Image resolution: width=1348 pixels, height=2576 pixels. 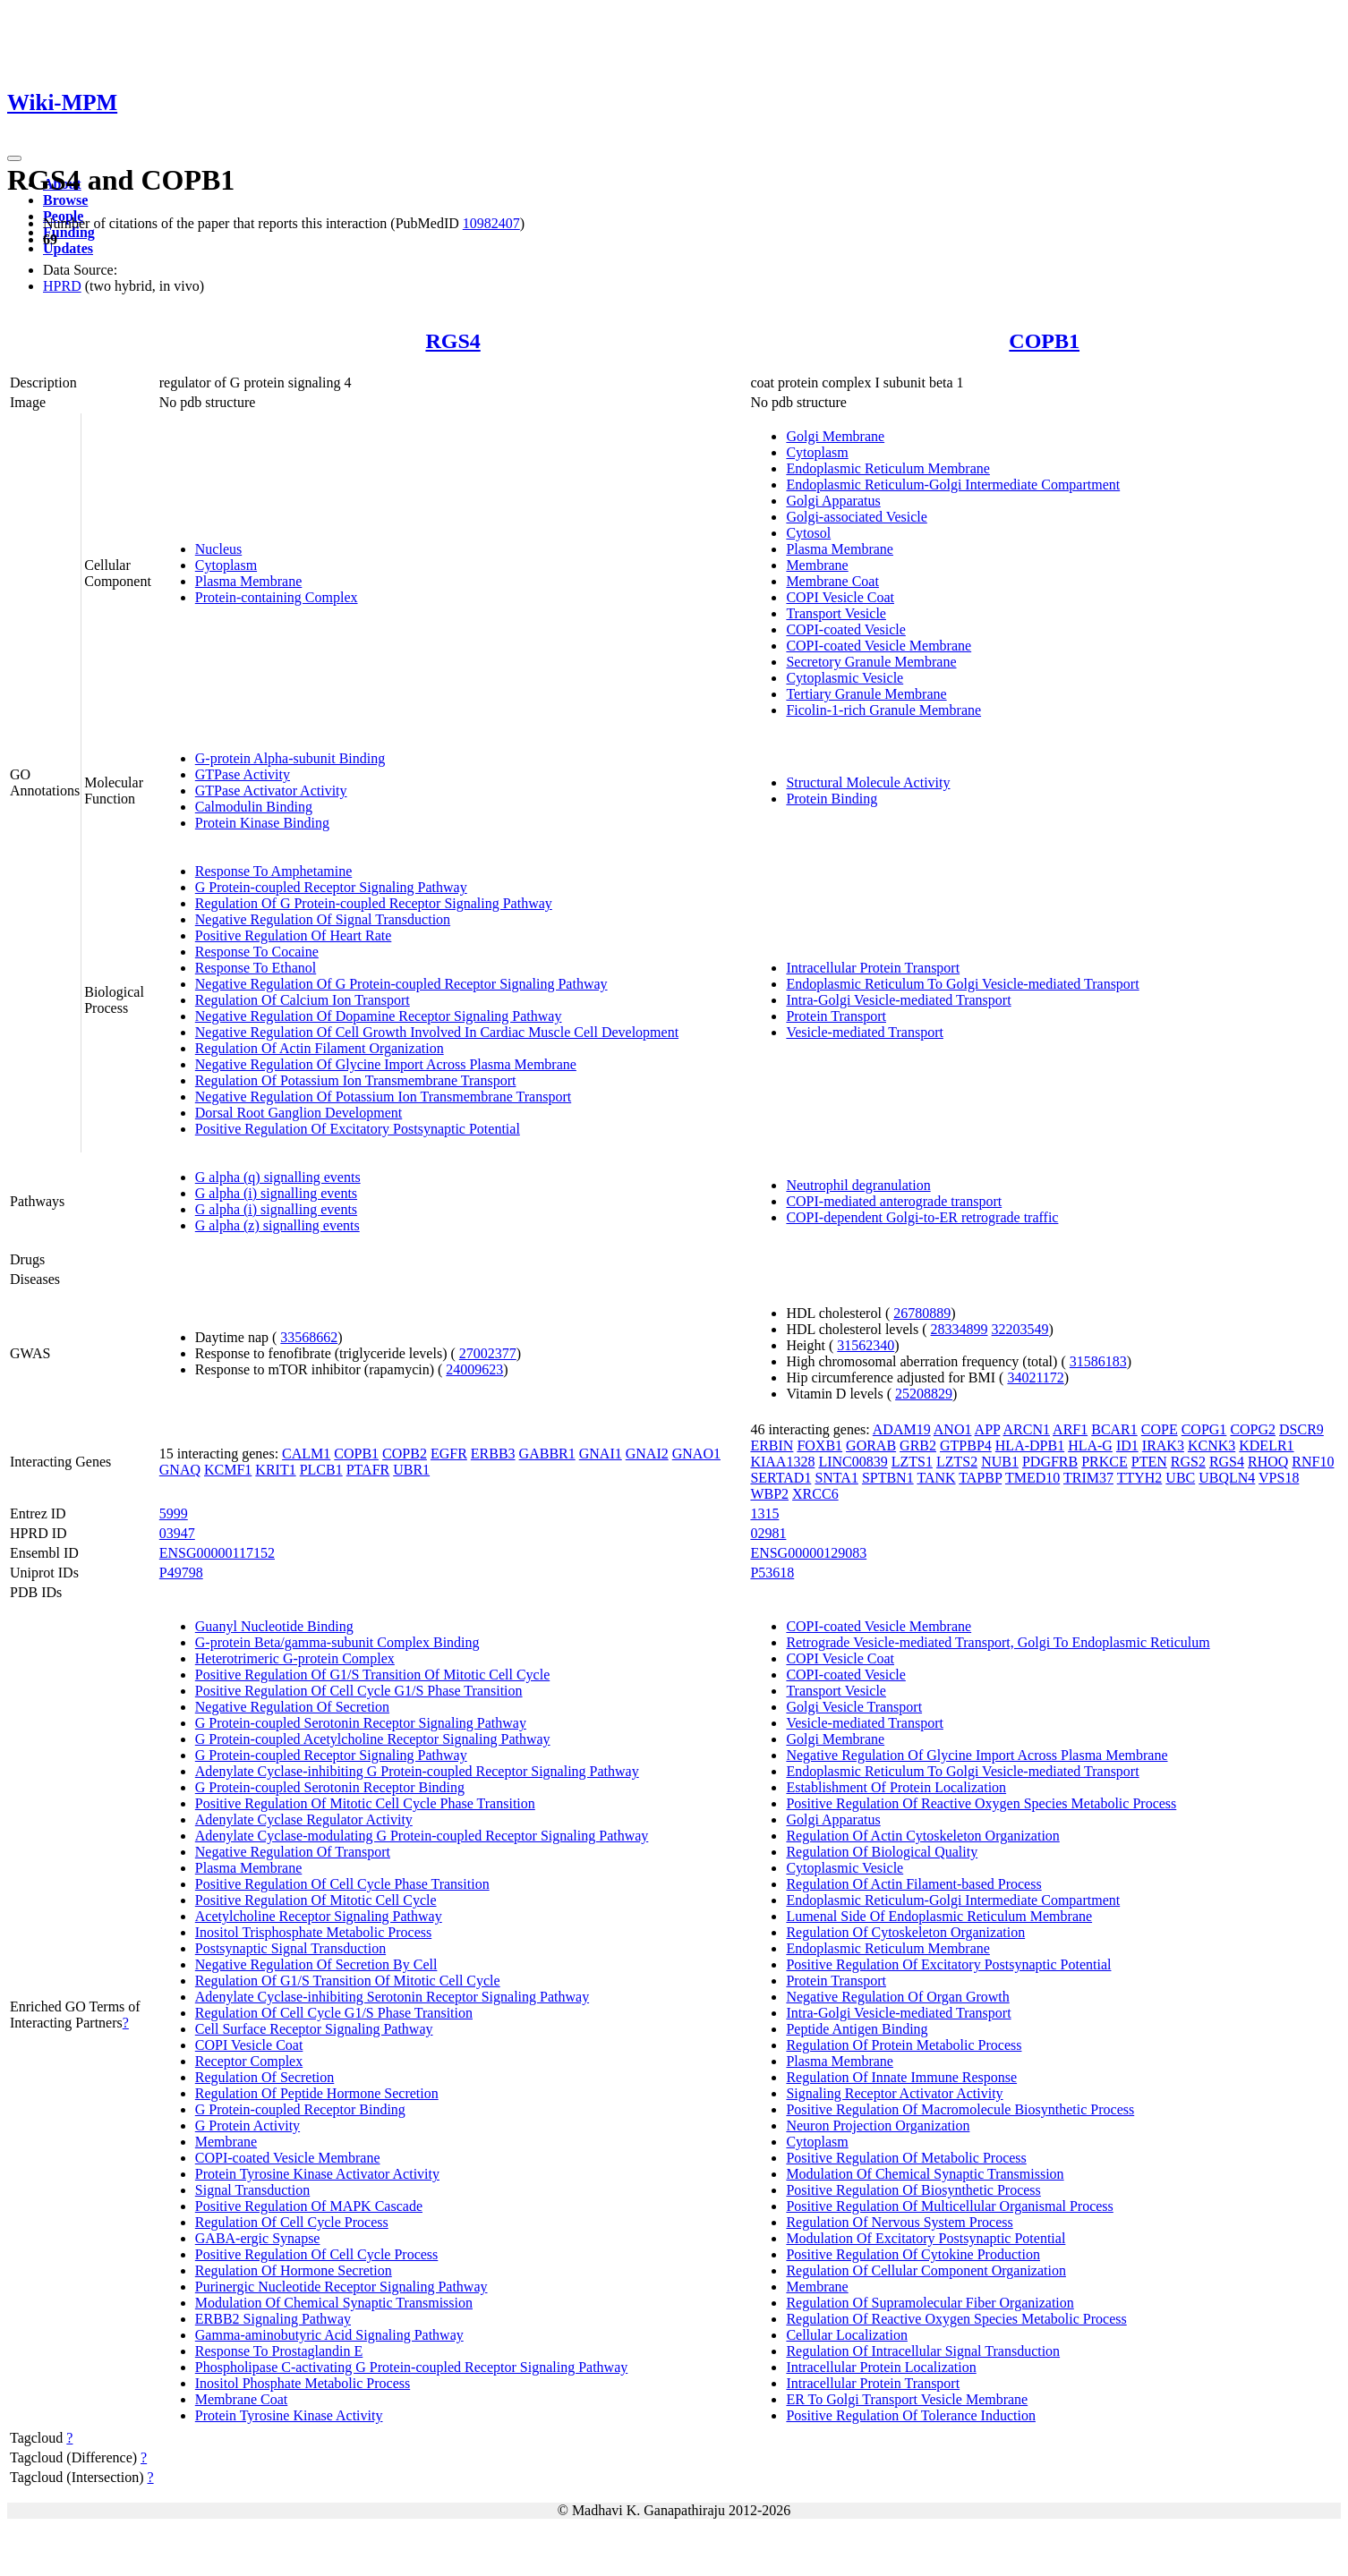 What do you see at coordinates (911, 2415) in the screenshot?
I see `Positive Regulation Of Tolerance Induction` at bounding box center [911, 2415].